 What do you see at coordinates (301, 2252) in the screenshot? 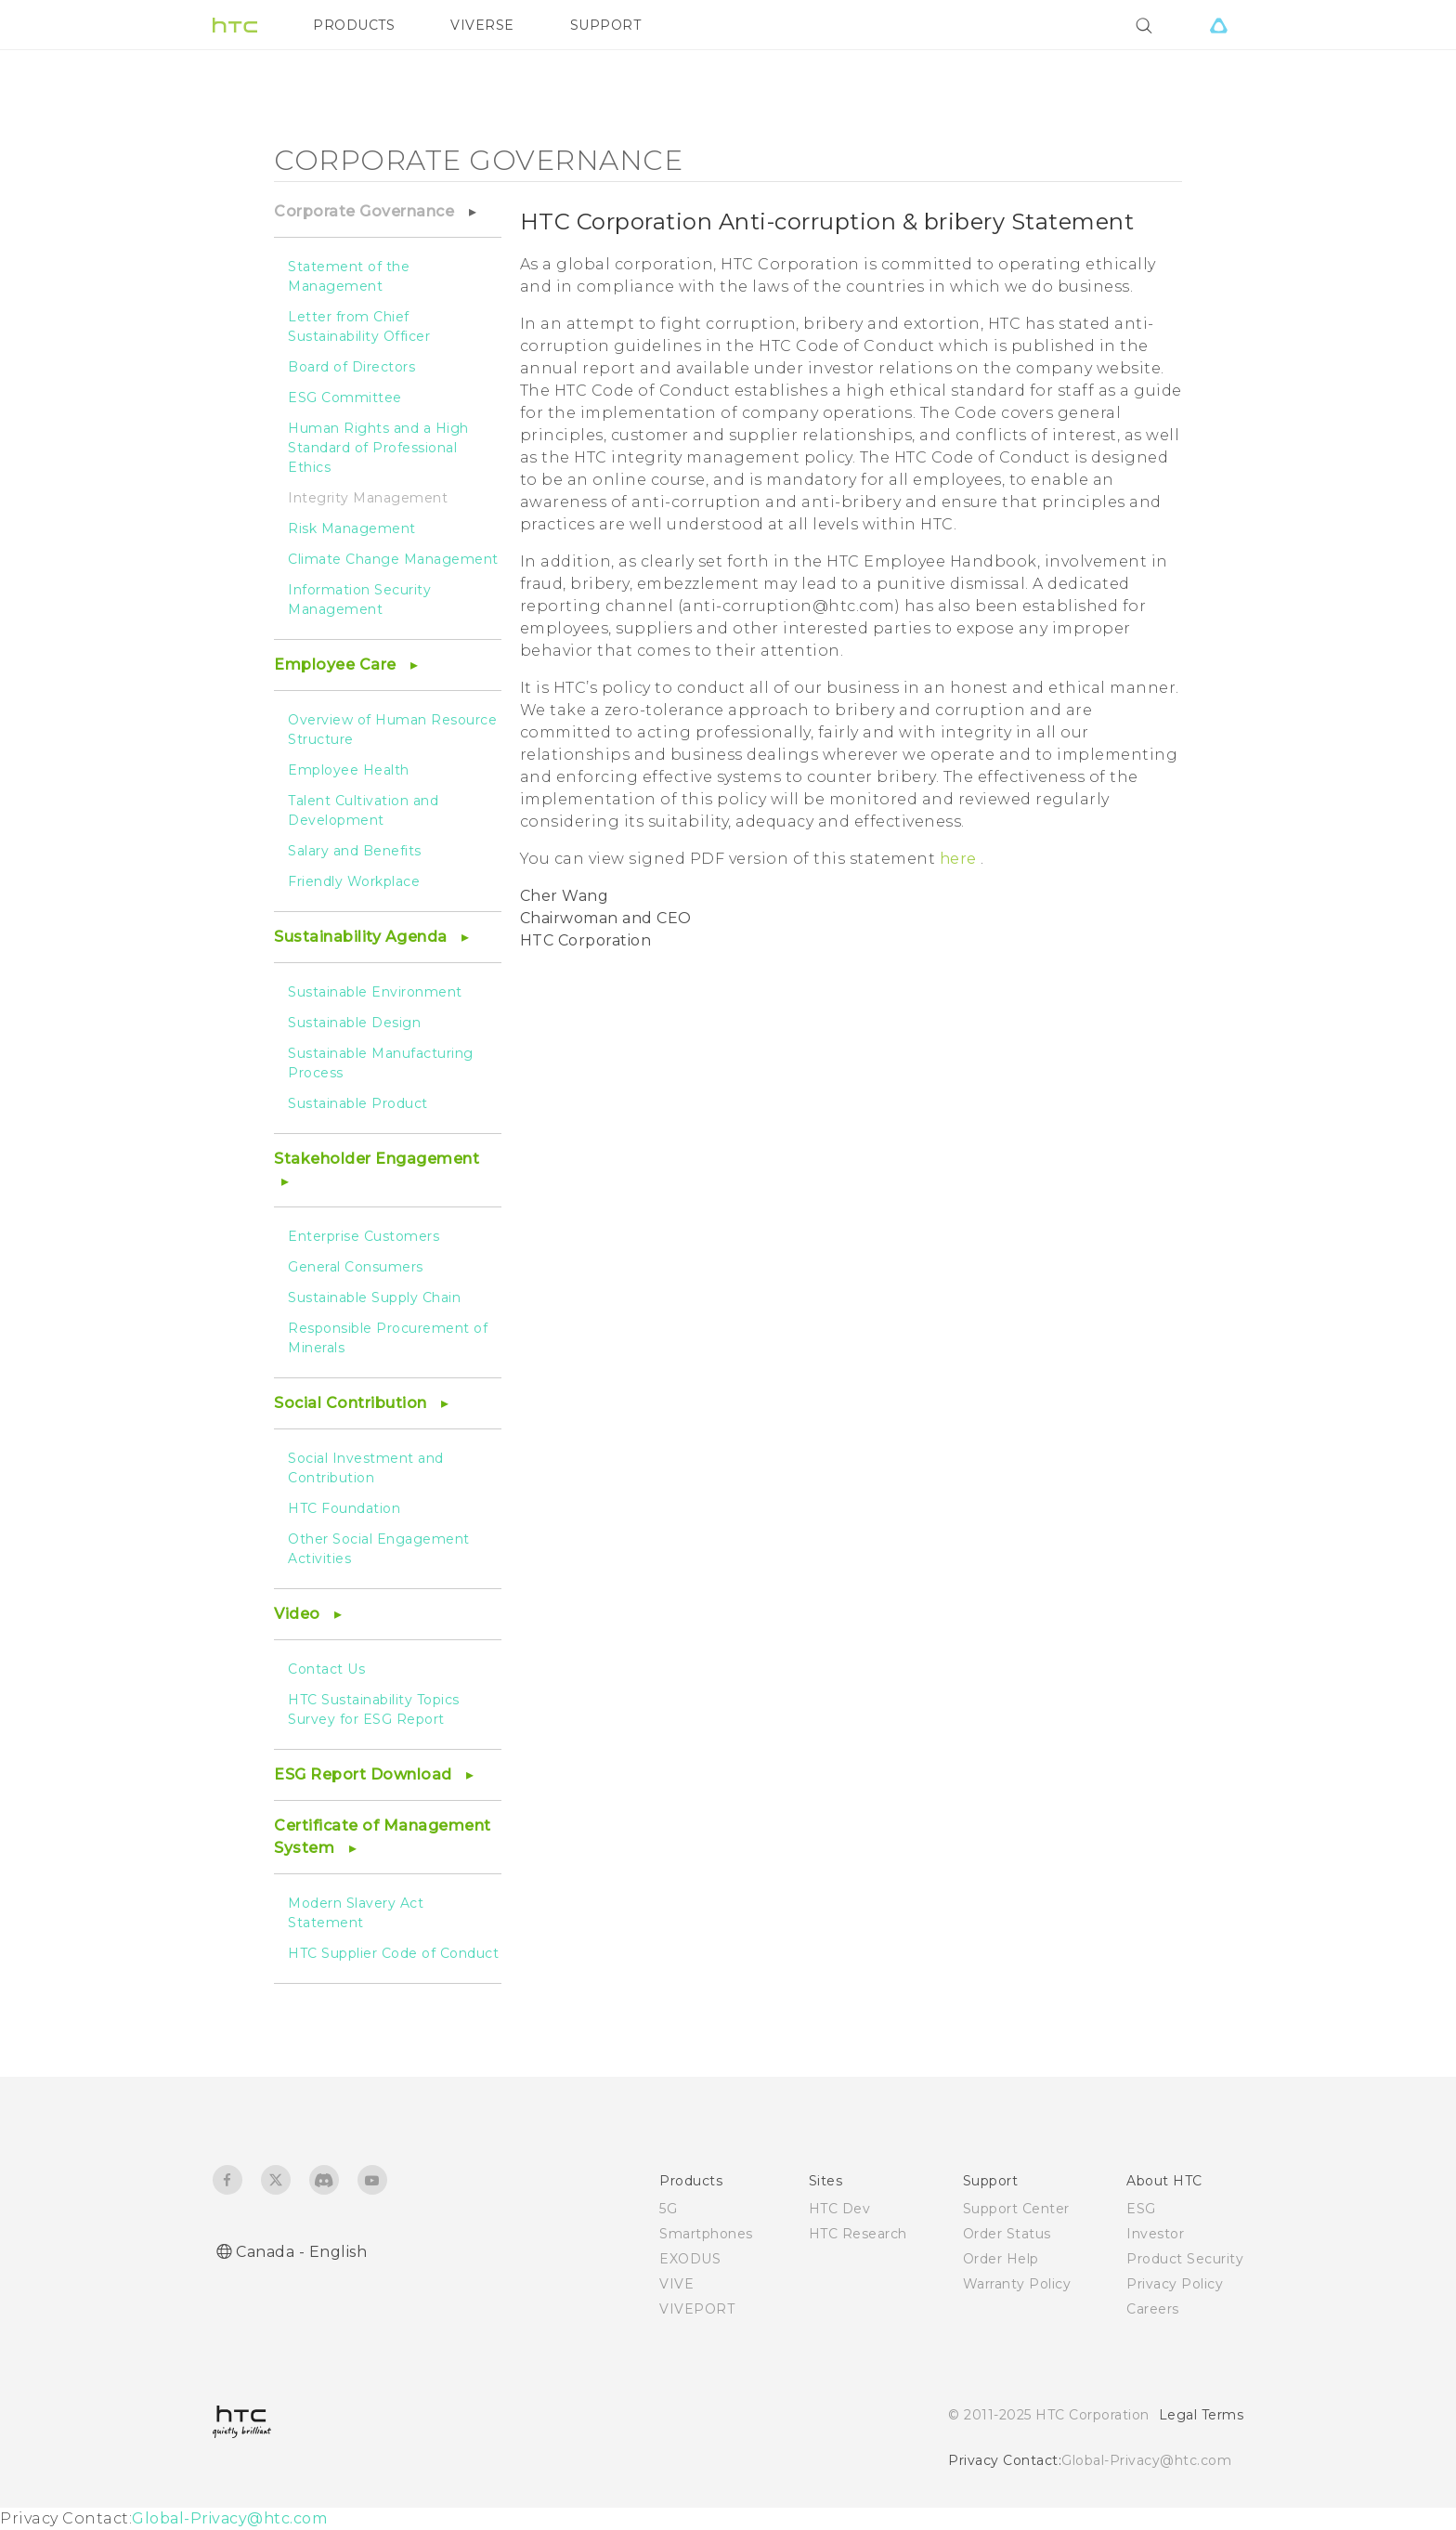
I see `Canada - English` at bounding box center [301, 2252].